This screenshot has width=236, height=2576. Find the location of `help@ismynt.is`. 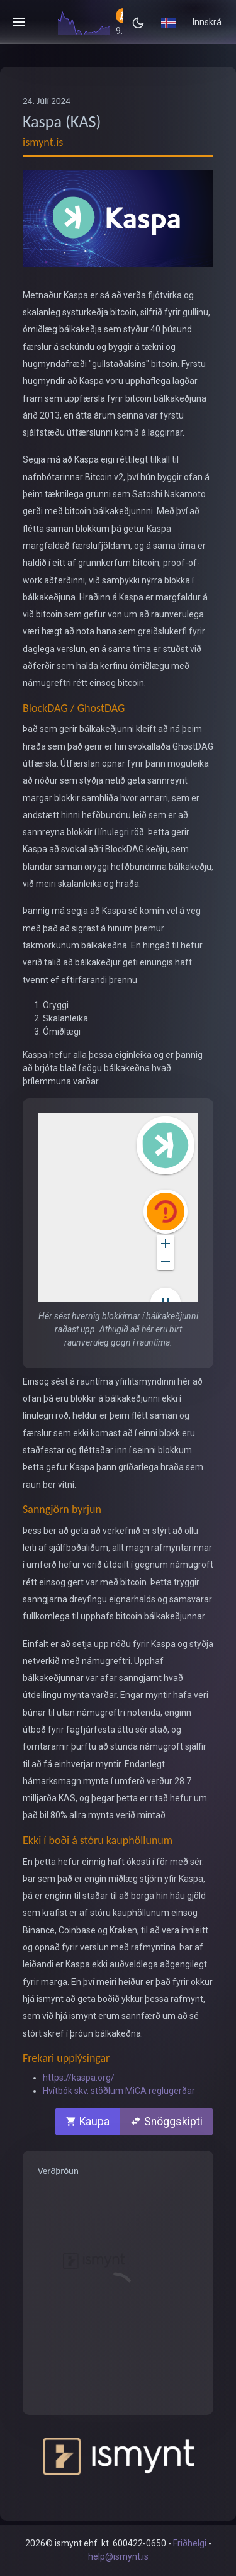

help@ismynt.is is located at coordinates (118, 2556).